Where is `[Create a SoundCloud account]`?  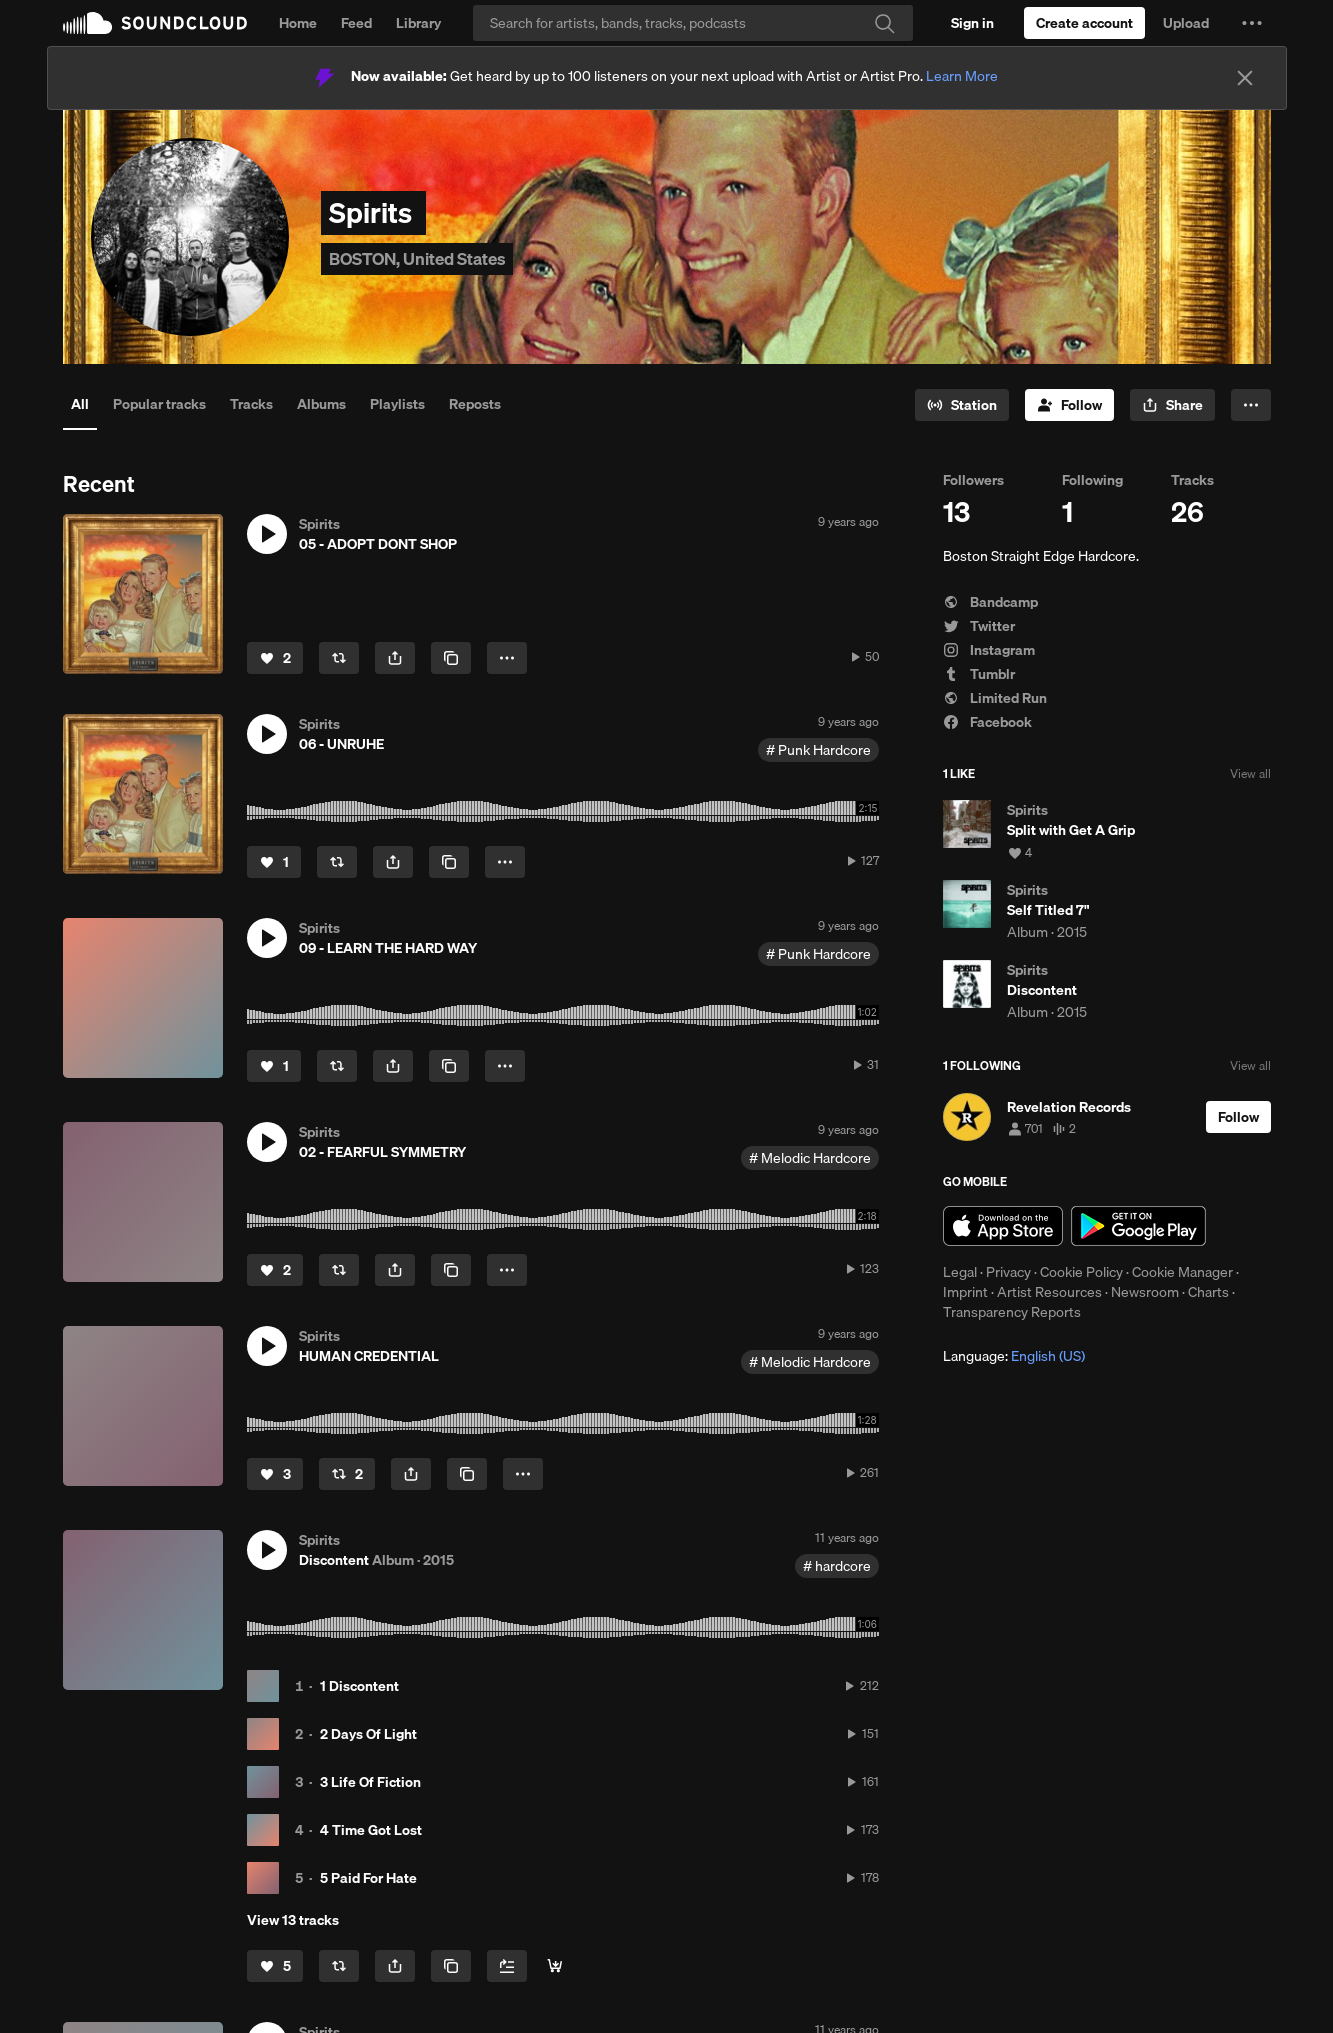 [Create a SoundCloud account] is located at coordinates (1084, 23).